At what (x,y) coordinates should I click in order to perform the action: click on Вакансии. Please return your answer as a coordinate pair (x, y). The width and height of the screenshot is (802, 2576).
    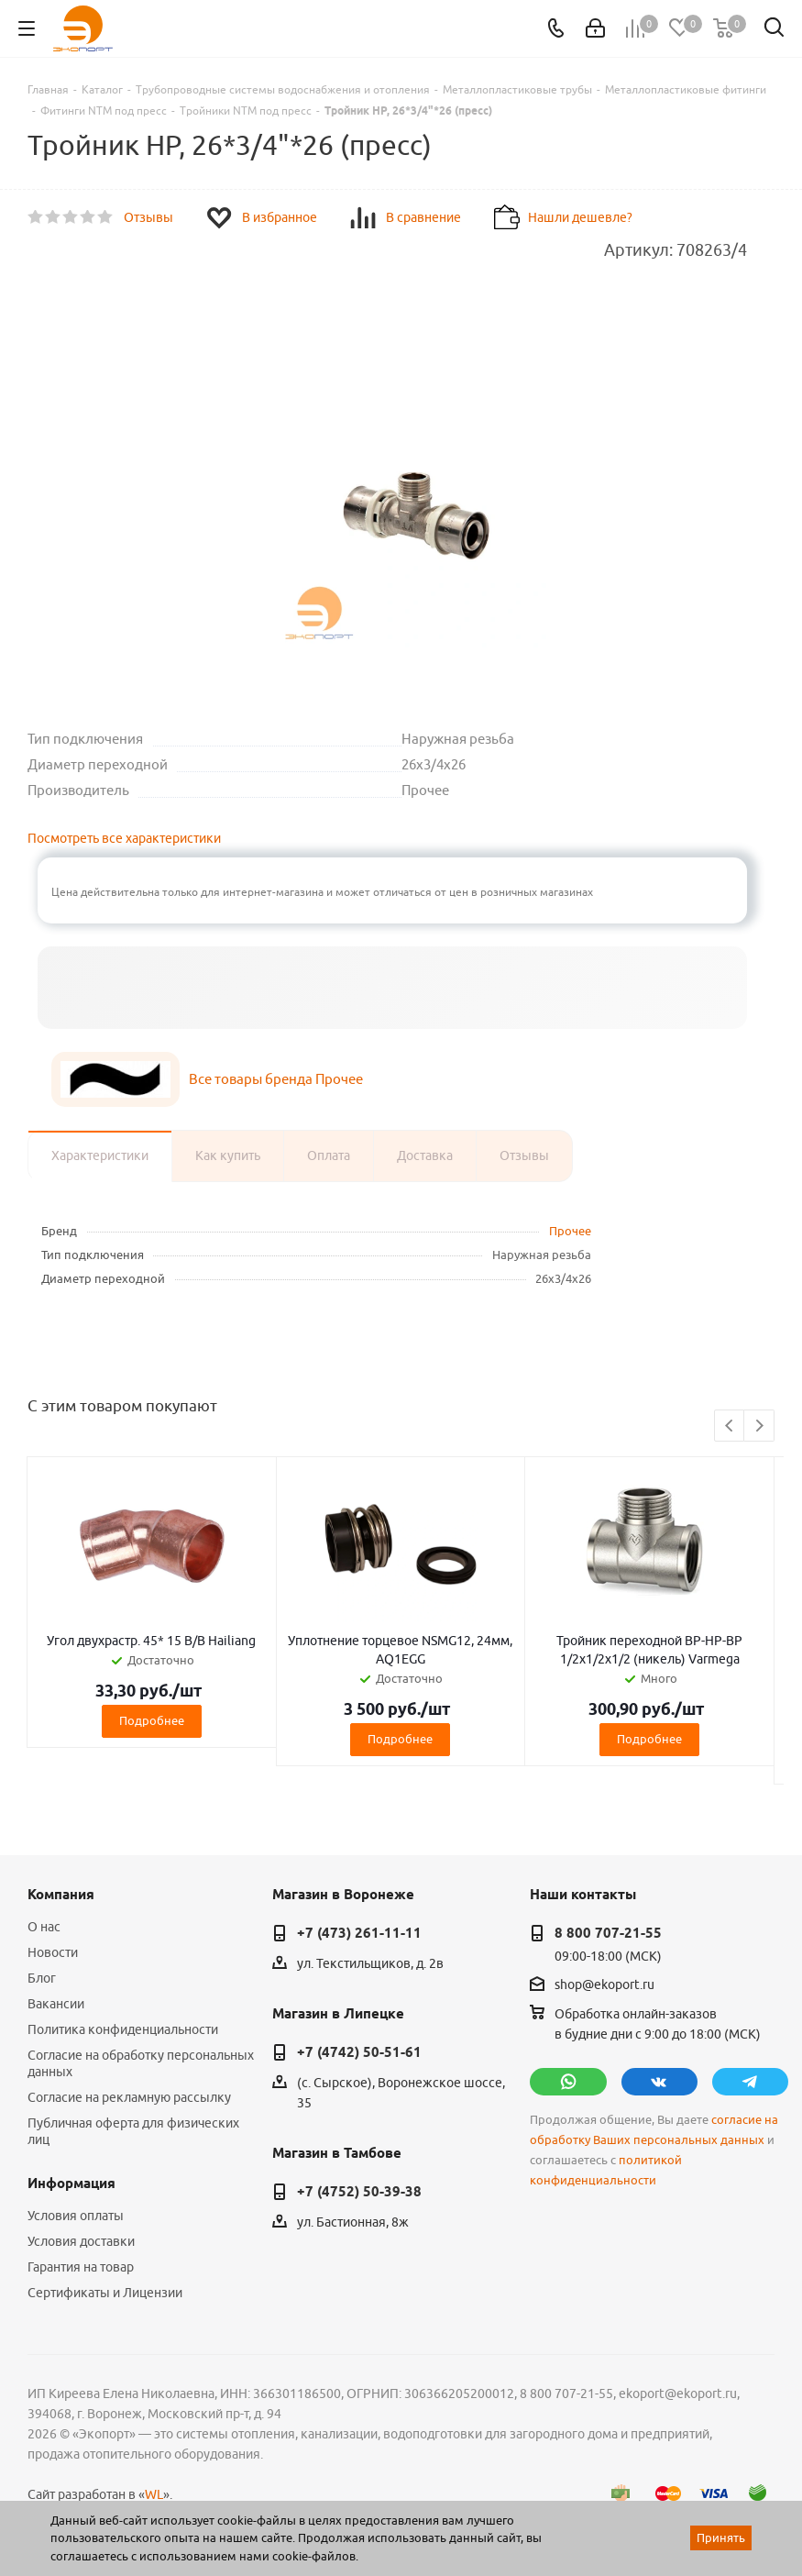
    Looking at the image, I should click on (55, 2003).